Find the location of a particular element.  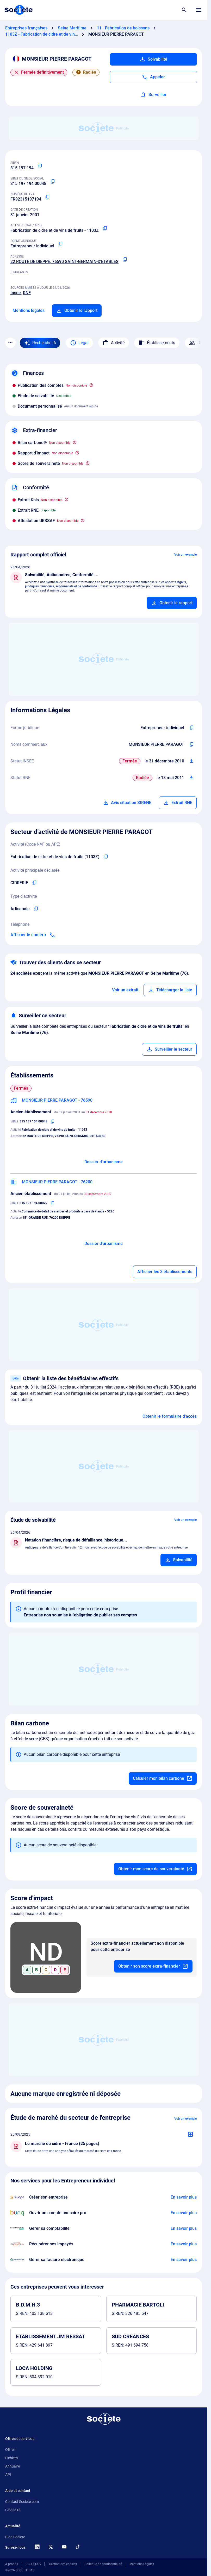

Légal is located at coordinates (79, 343).